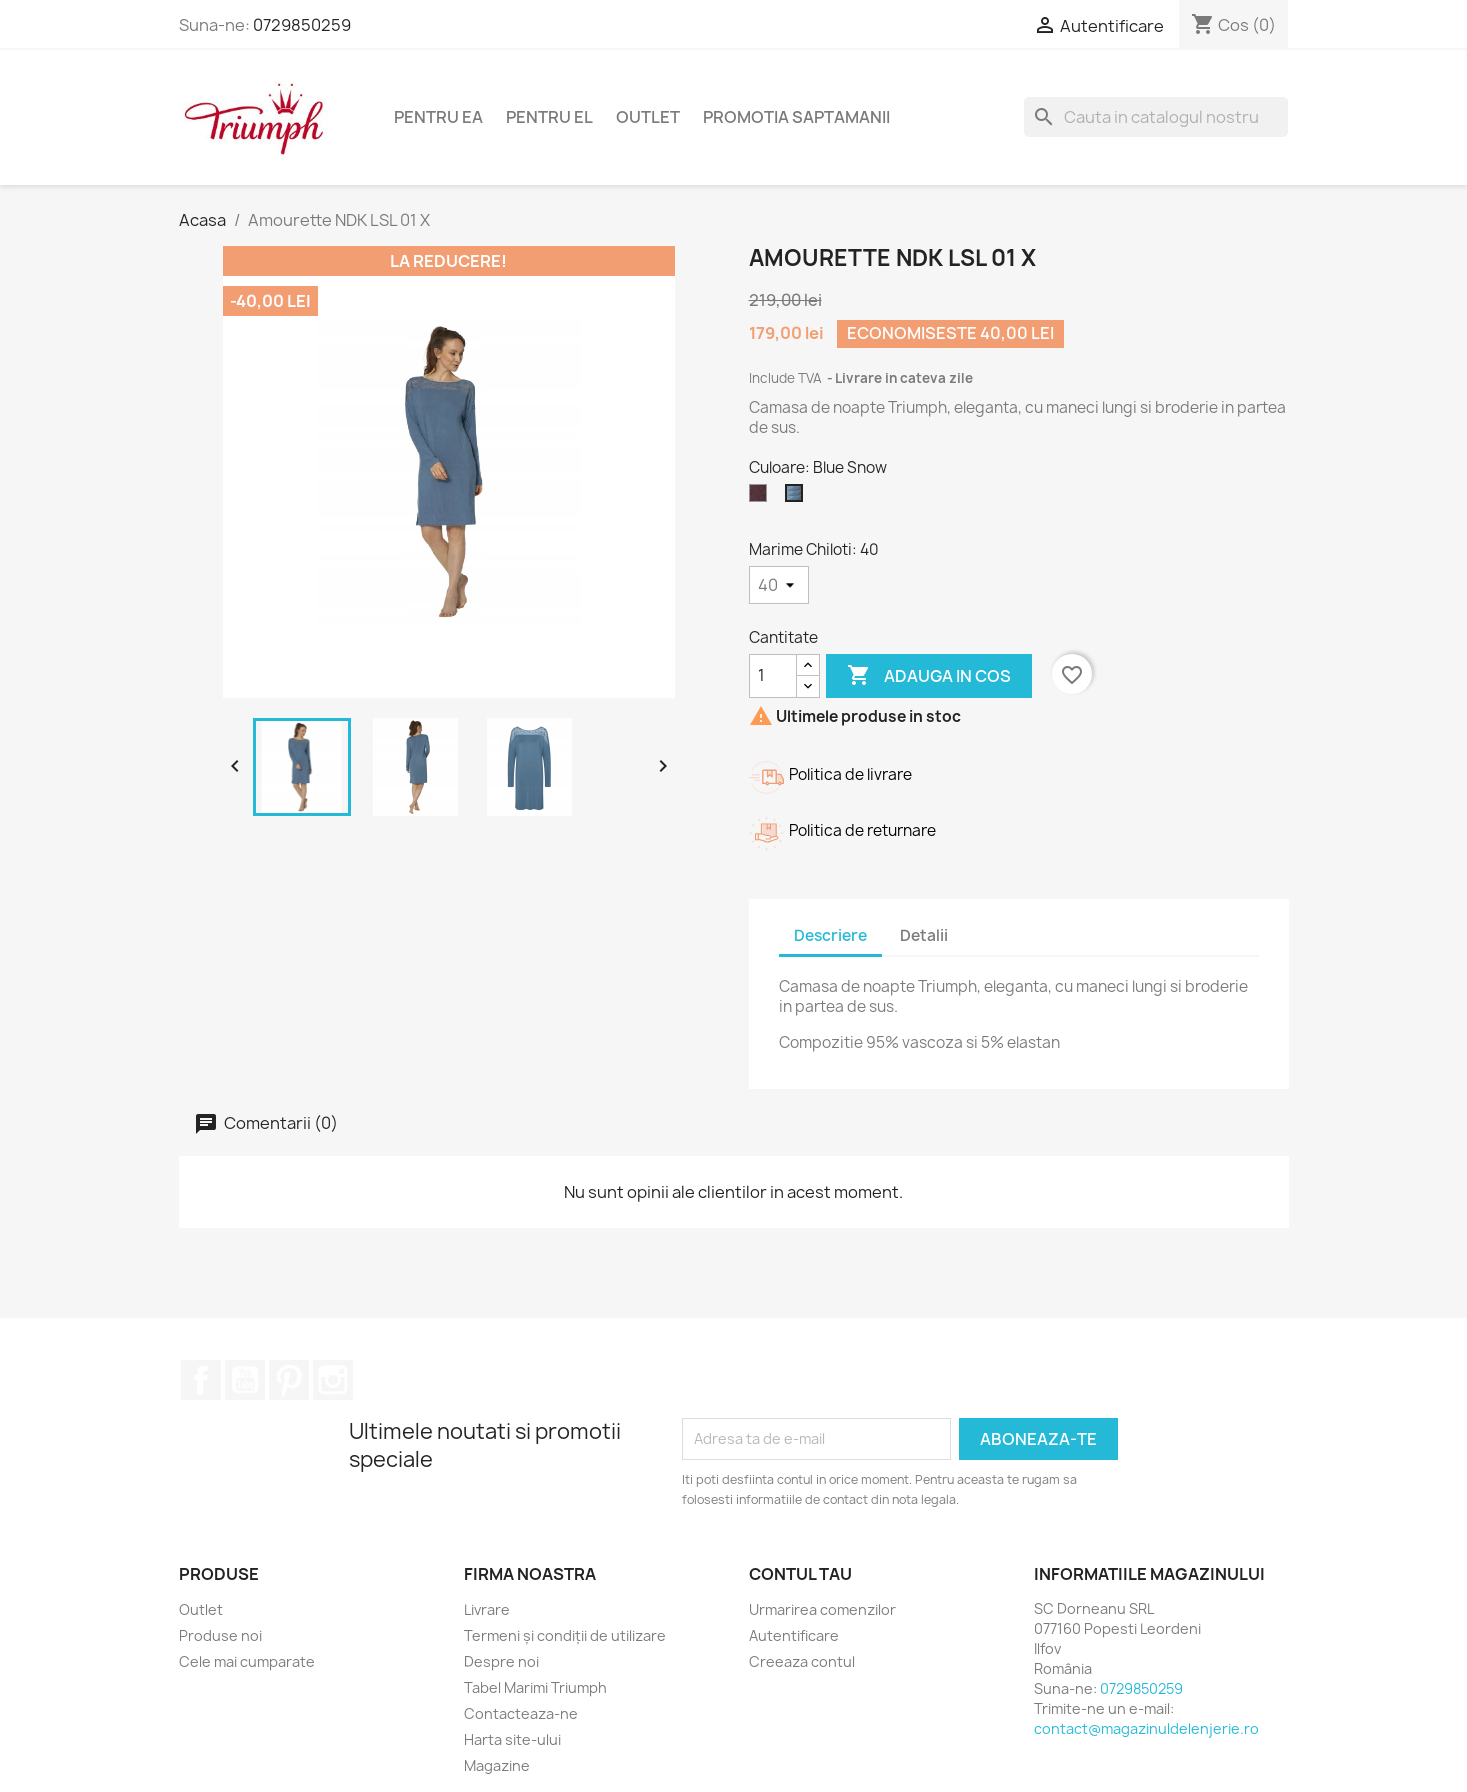 The width and height of the screenshot is (1467, 1792). What do you see at coordinates (201, 1380) in the screenshot?
I see `Facebook` at bounding box center [201, 1380].